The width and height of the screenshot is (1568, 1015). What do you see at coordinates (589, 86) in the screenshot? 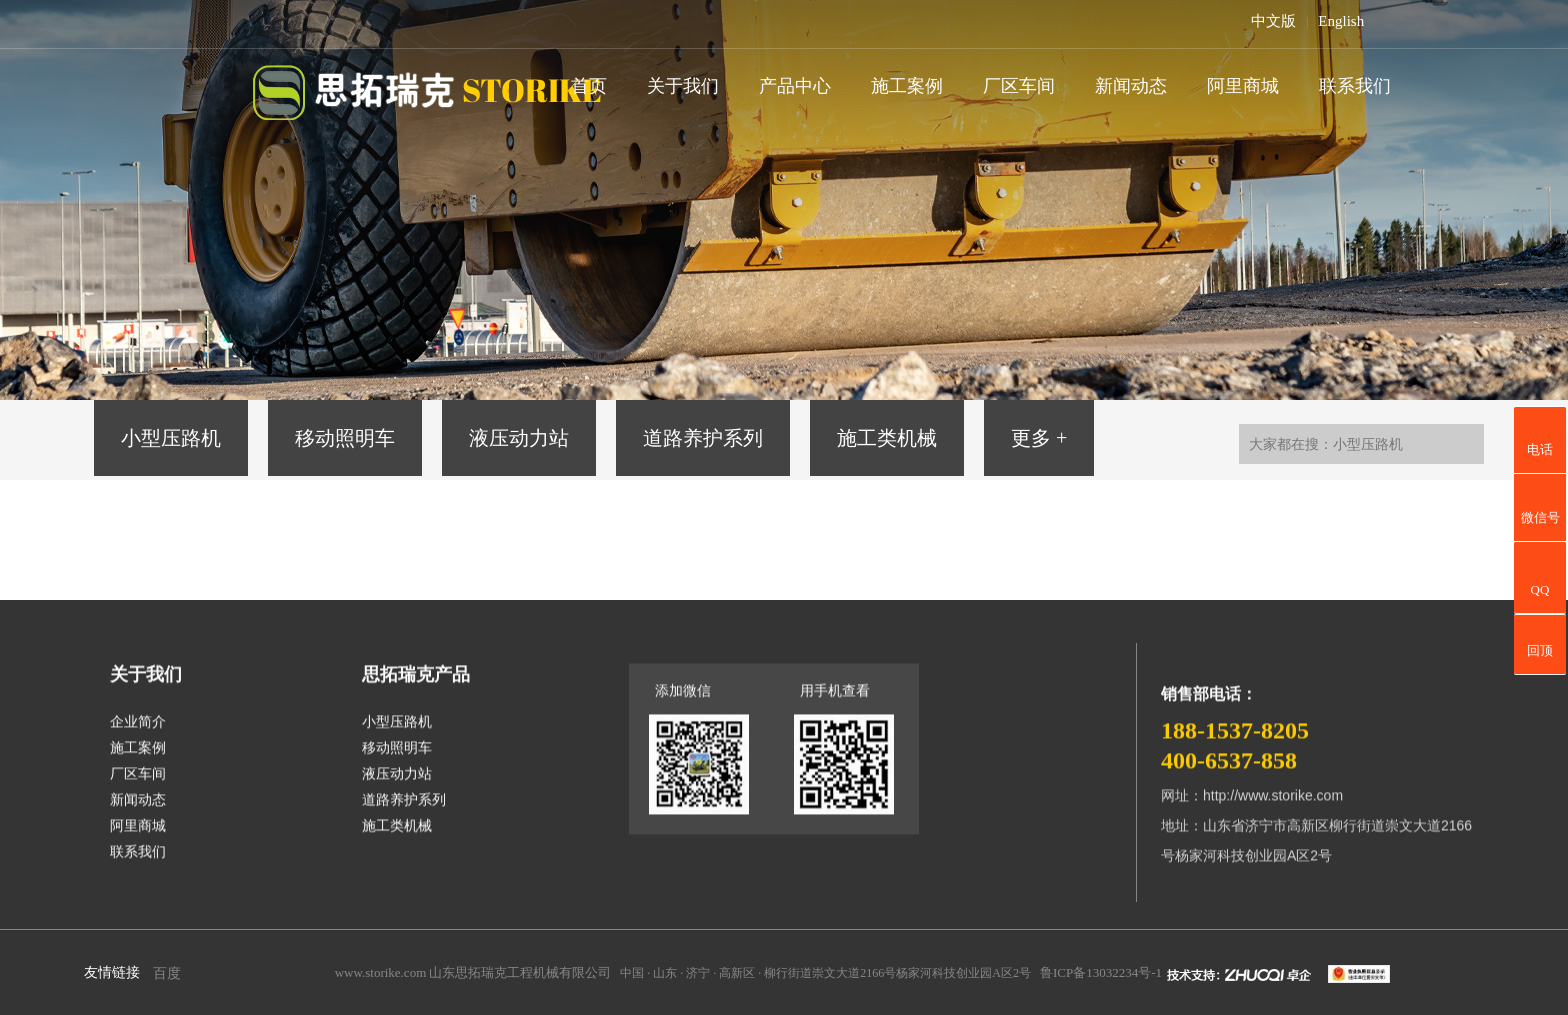
I see `首页` at bounding box center [589, 86].